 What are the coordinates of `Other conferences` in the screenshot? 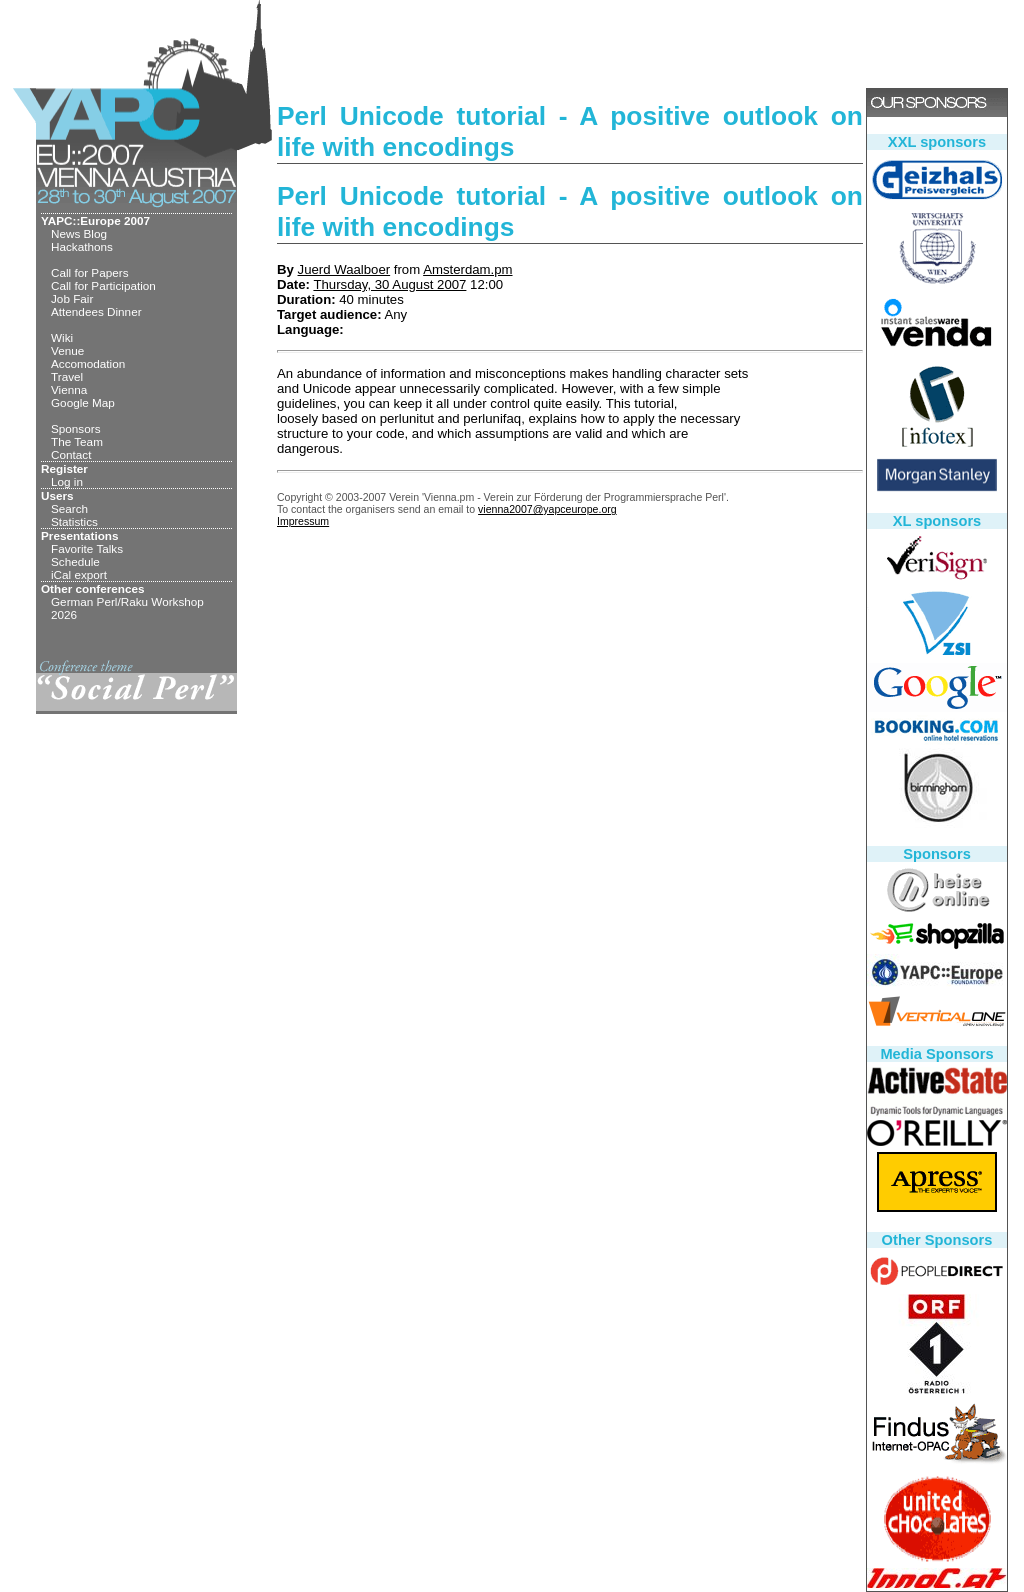 It's located at (93, 588).